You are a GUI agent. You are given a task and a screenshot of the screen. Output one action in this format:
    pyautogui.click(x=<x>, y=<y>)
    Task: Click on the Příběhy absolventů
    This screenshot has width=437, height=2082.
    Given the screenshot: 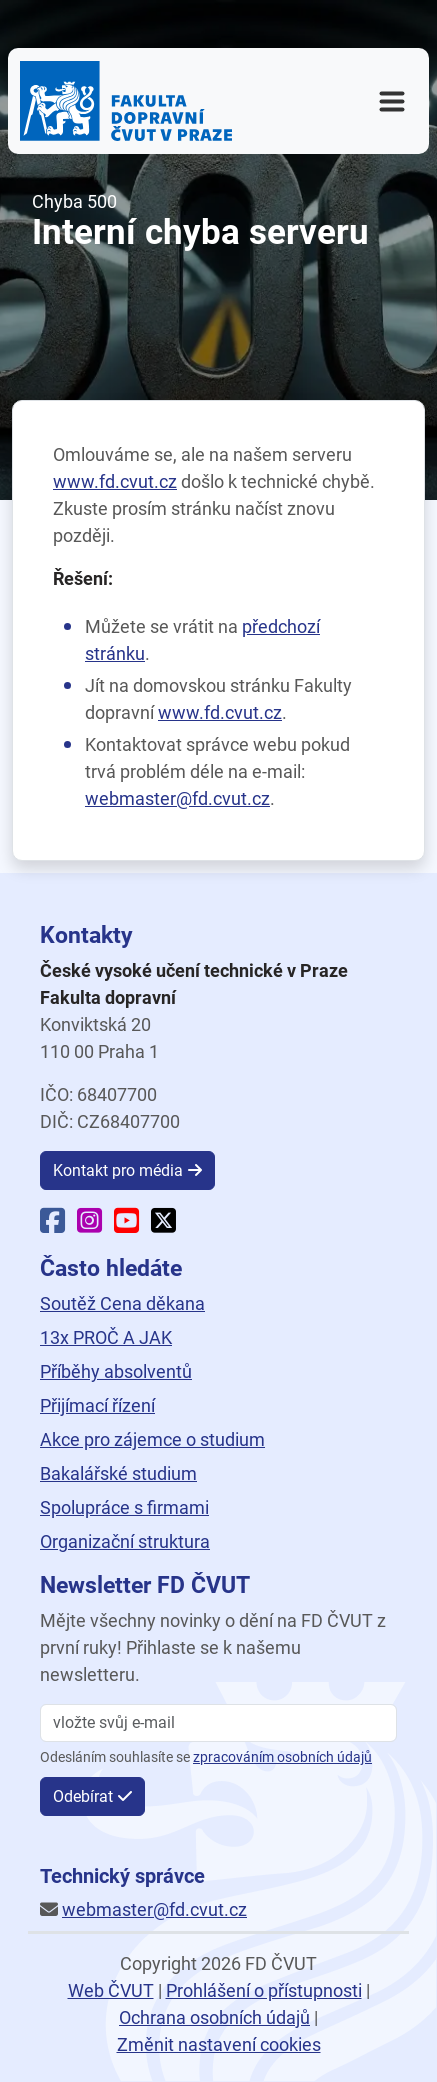 What is the action you would take?
    pyautogui.click(x=116, y=1371)
    